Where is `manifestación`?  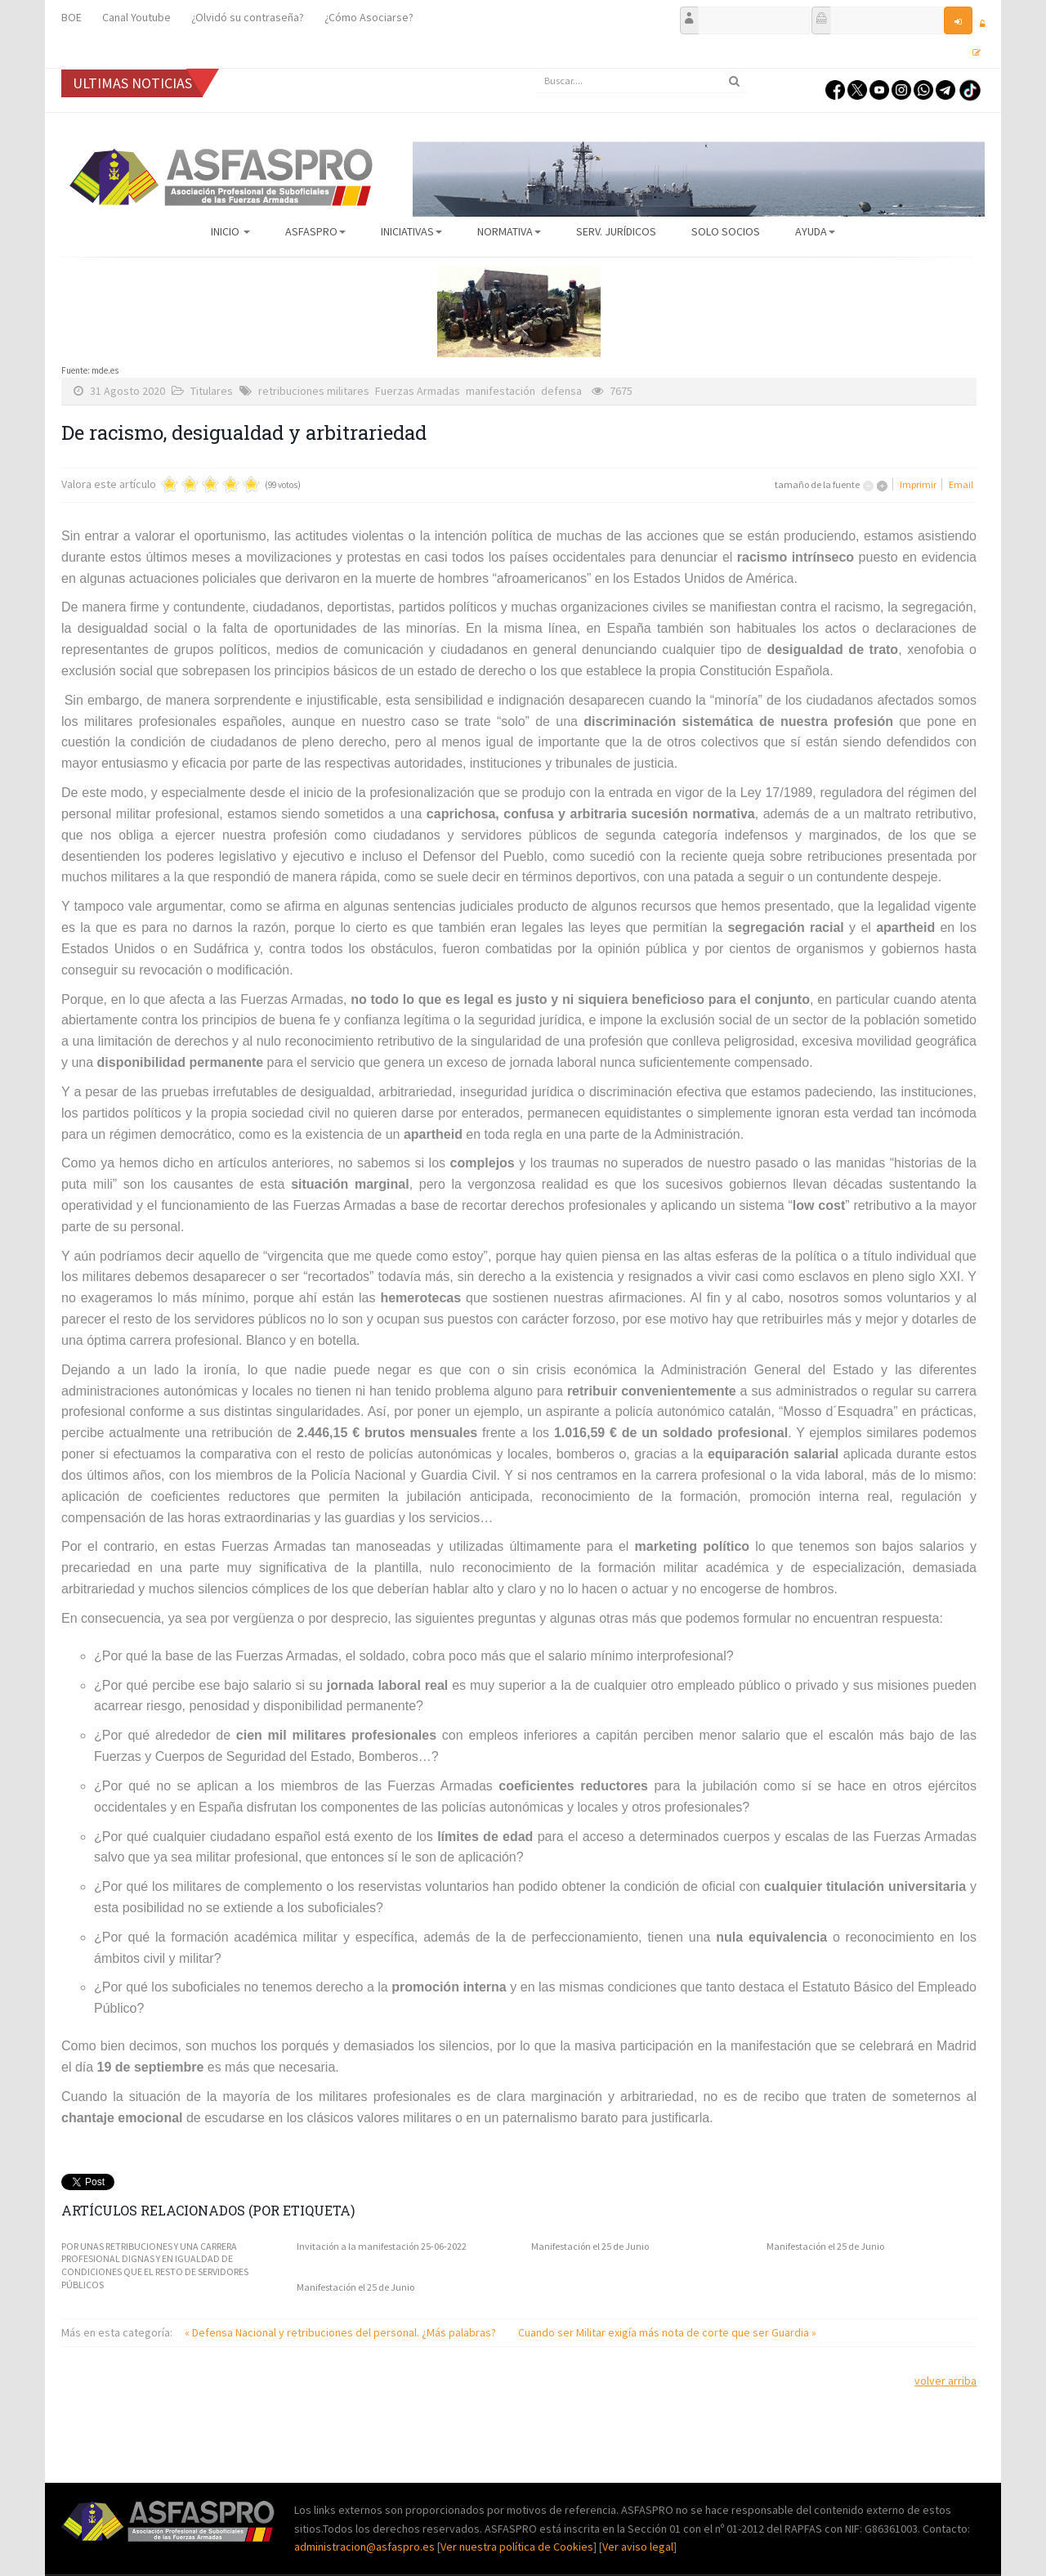 manifestación is located at coordinates (500, 390).